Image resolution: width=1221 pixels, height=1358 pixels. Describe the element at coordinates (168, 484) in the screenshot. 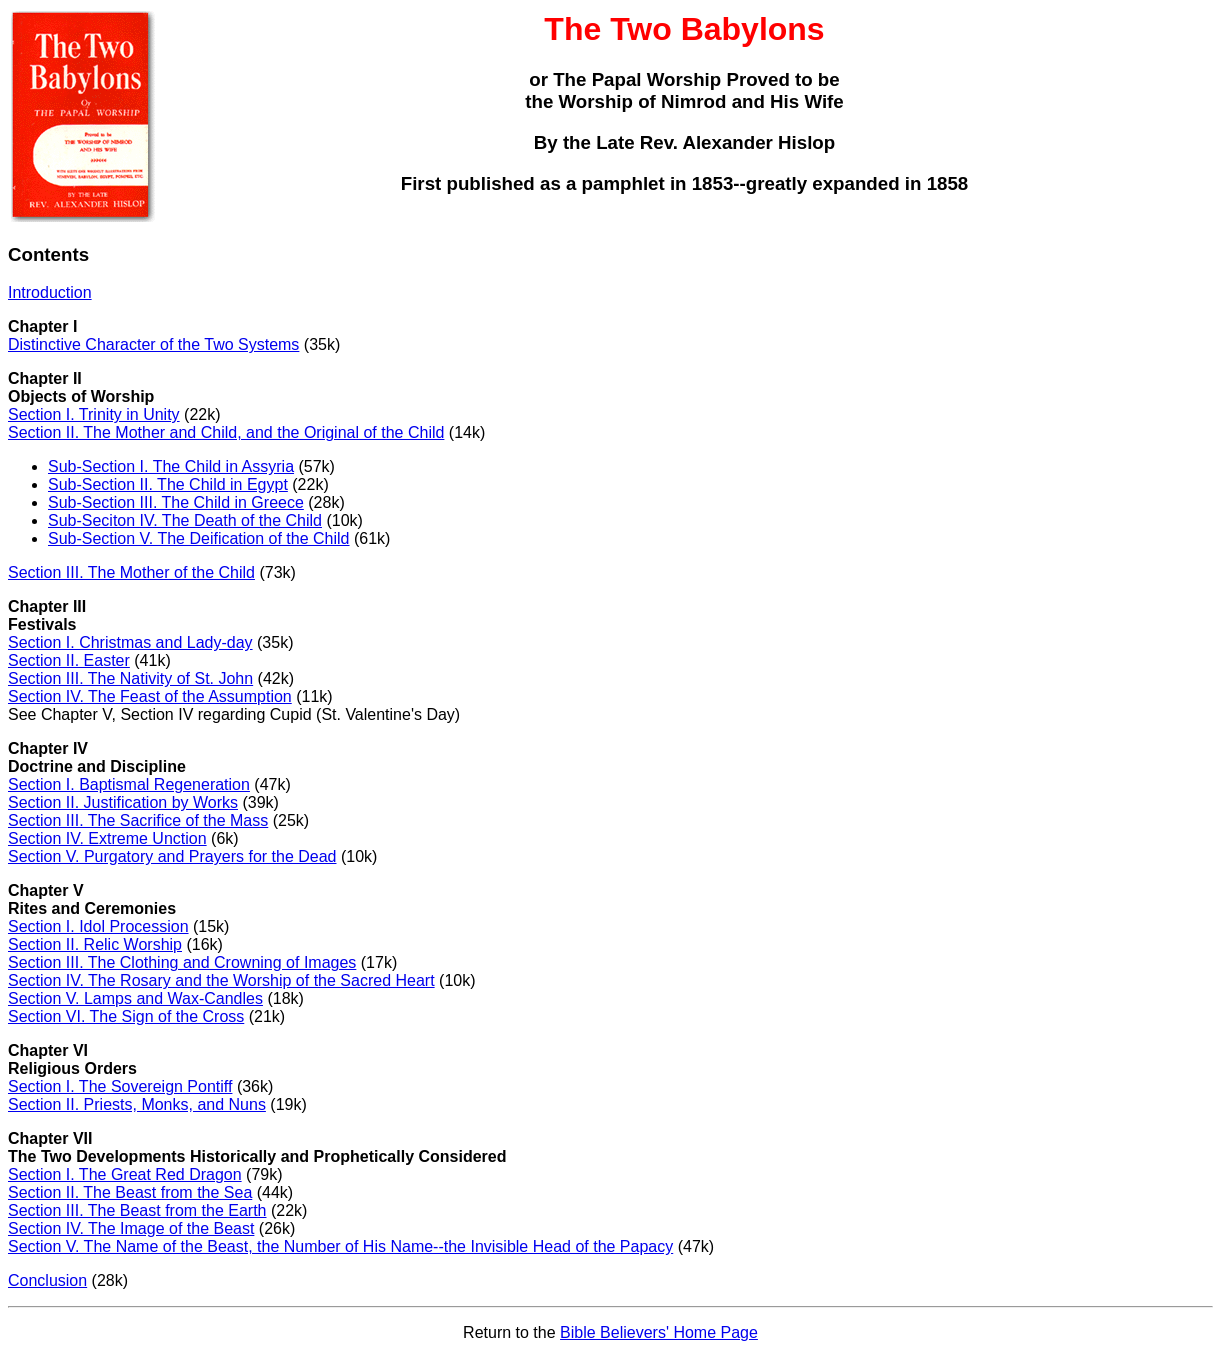

I see `Sub-Section II. The Child in Egypt` at that location.